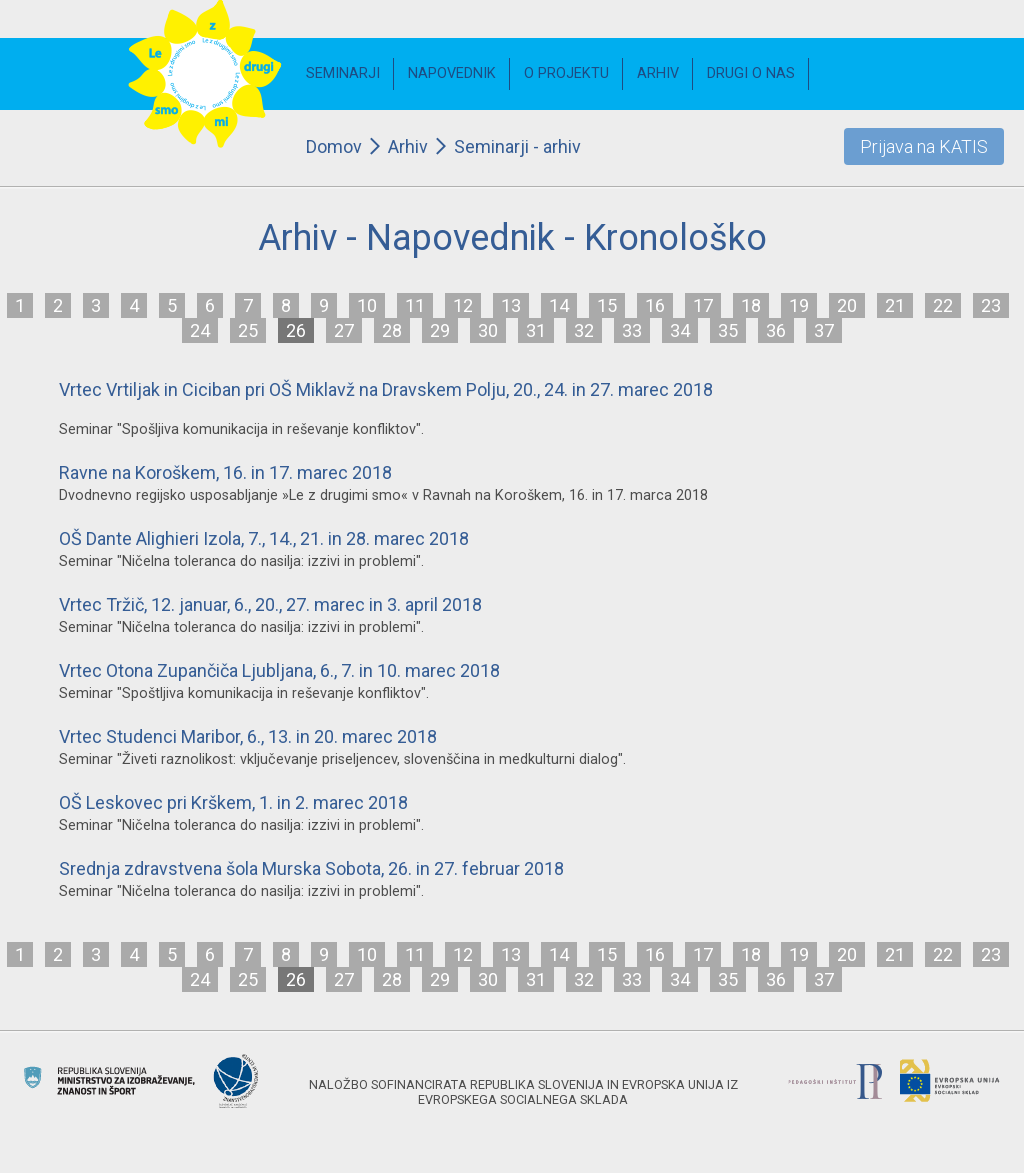 The image size is (1024, 1173). I want to click on 28, so click(392, 330).